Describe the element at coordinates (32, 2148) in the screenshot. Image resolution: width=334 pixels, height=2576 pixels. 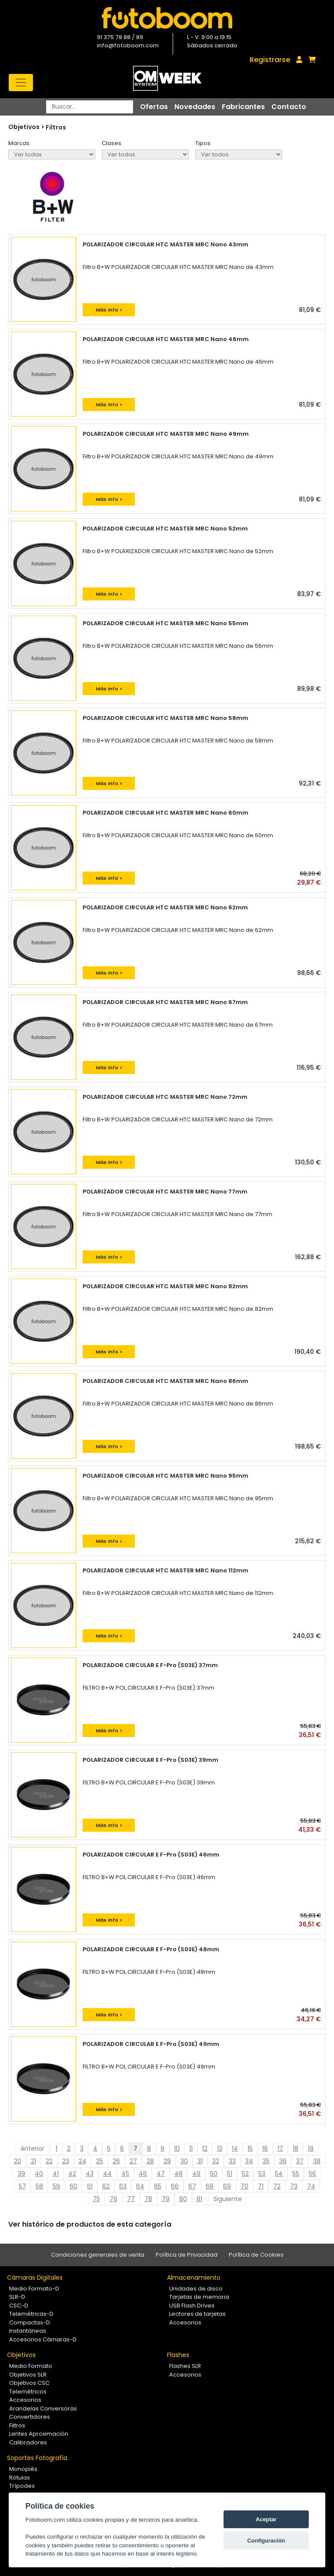
I see `Anterior` at that location.